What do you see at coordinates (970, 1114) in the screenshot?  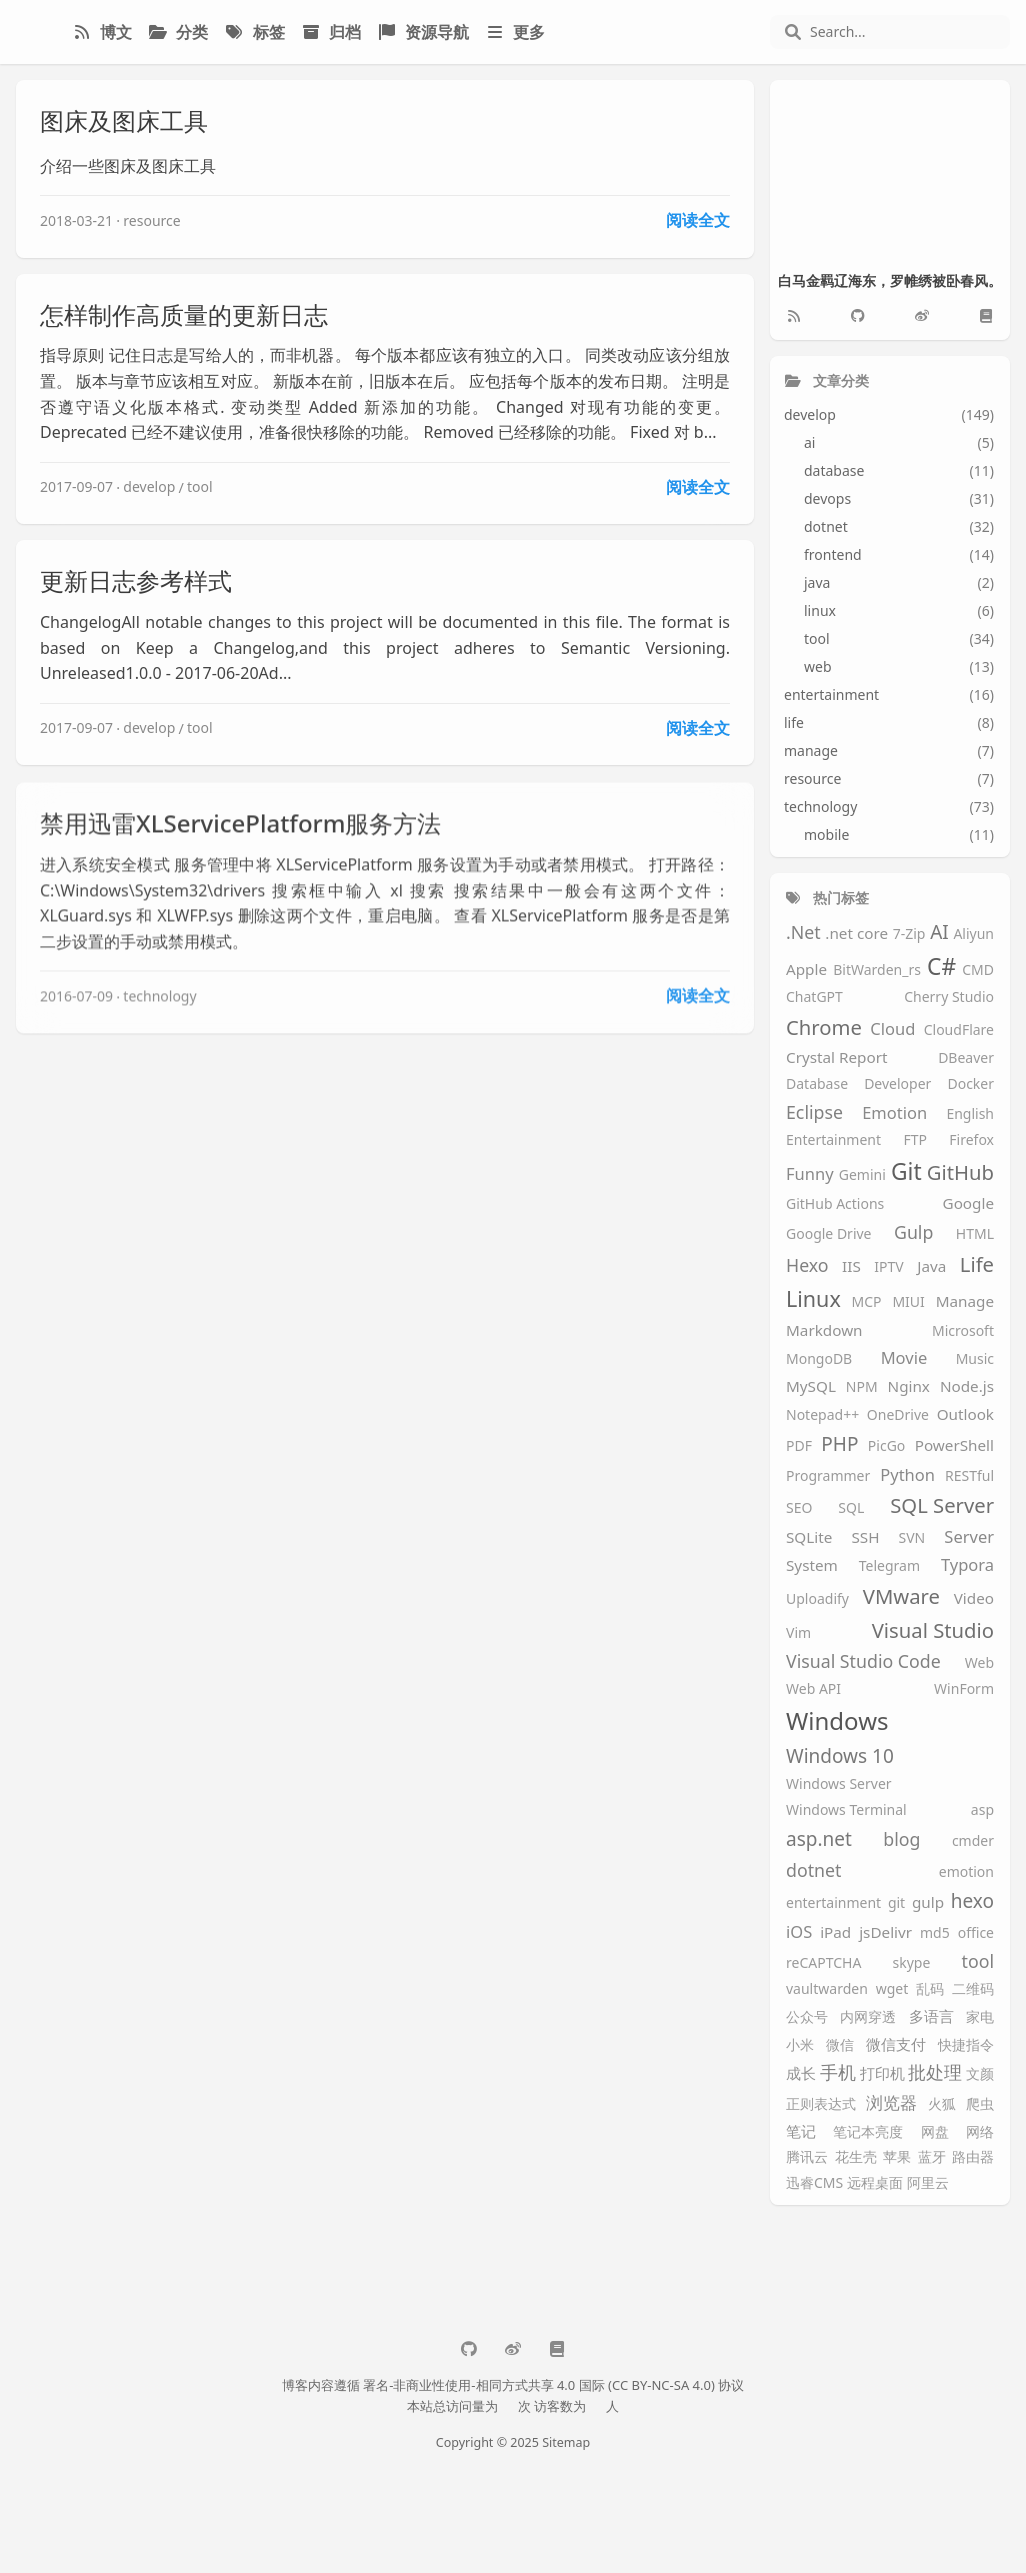 I see `English` at bounding box center [970, 1114].